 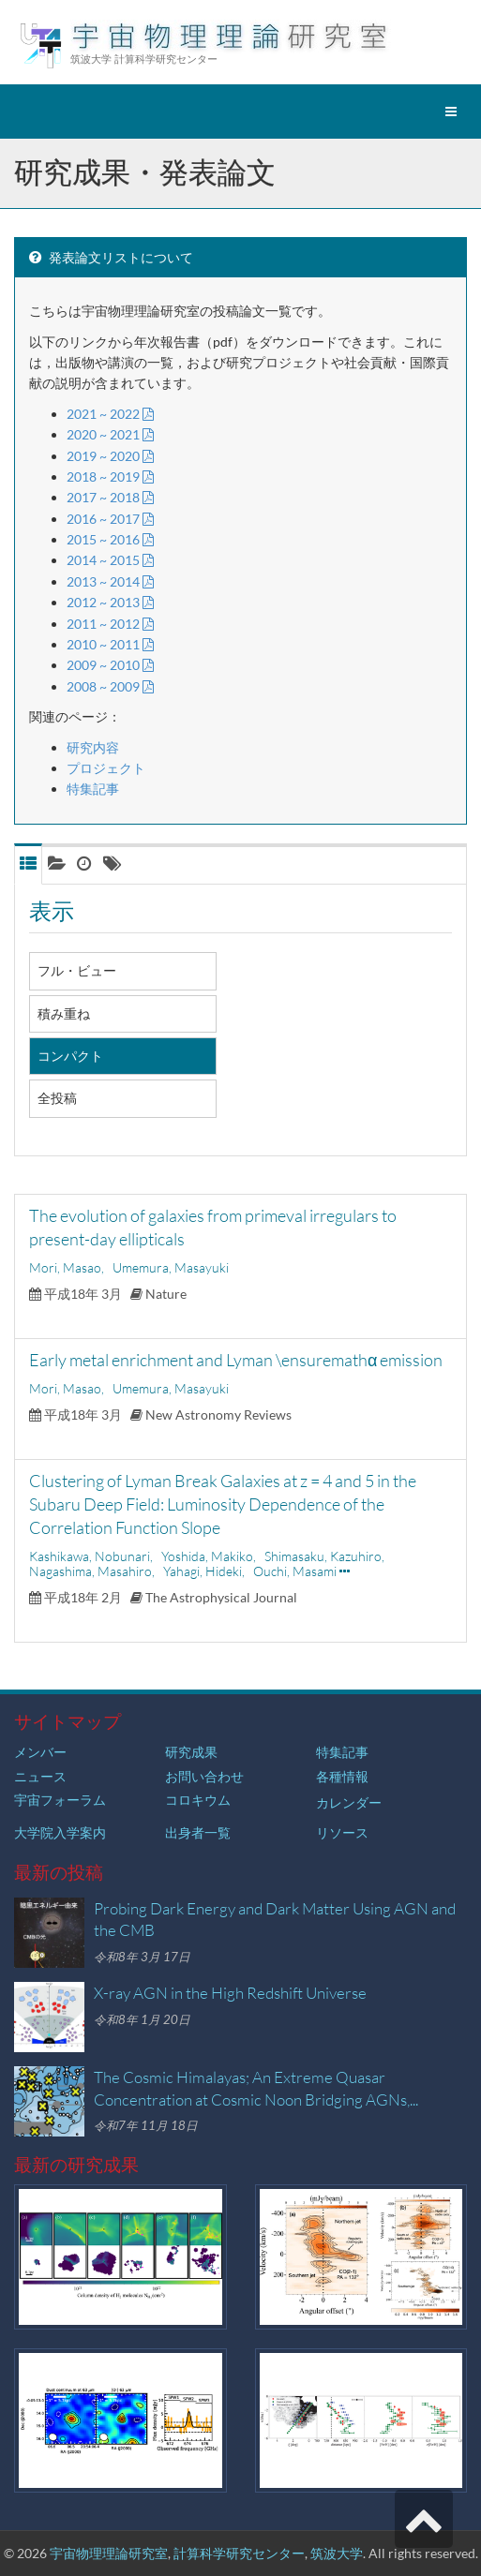 I want to click on 2011 ~ 2012, so click(x=110, y=624).